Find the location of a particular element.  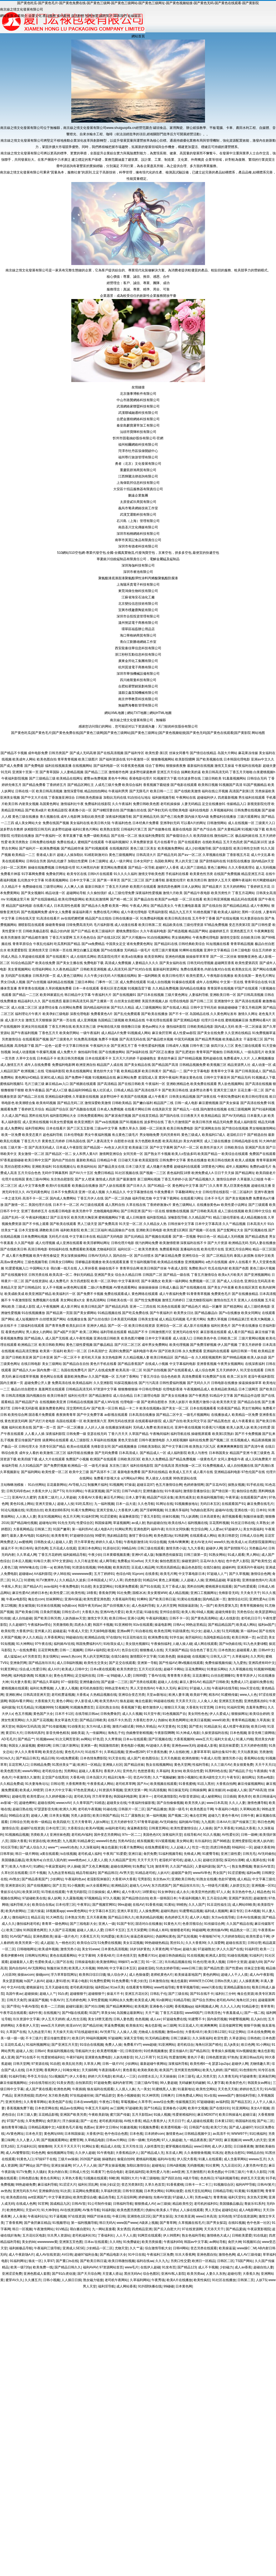

国产区视频在线 is located at coordinates (255, 1230).